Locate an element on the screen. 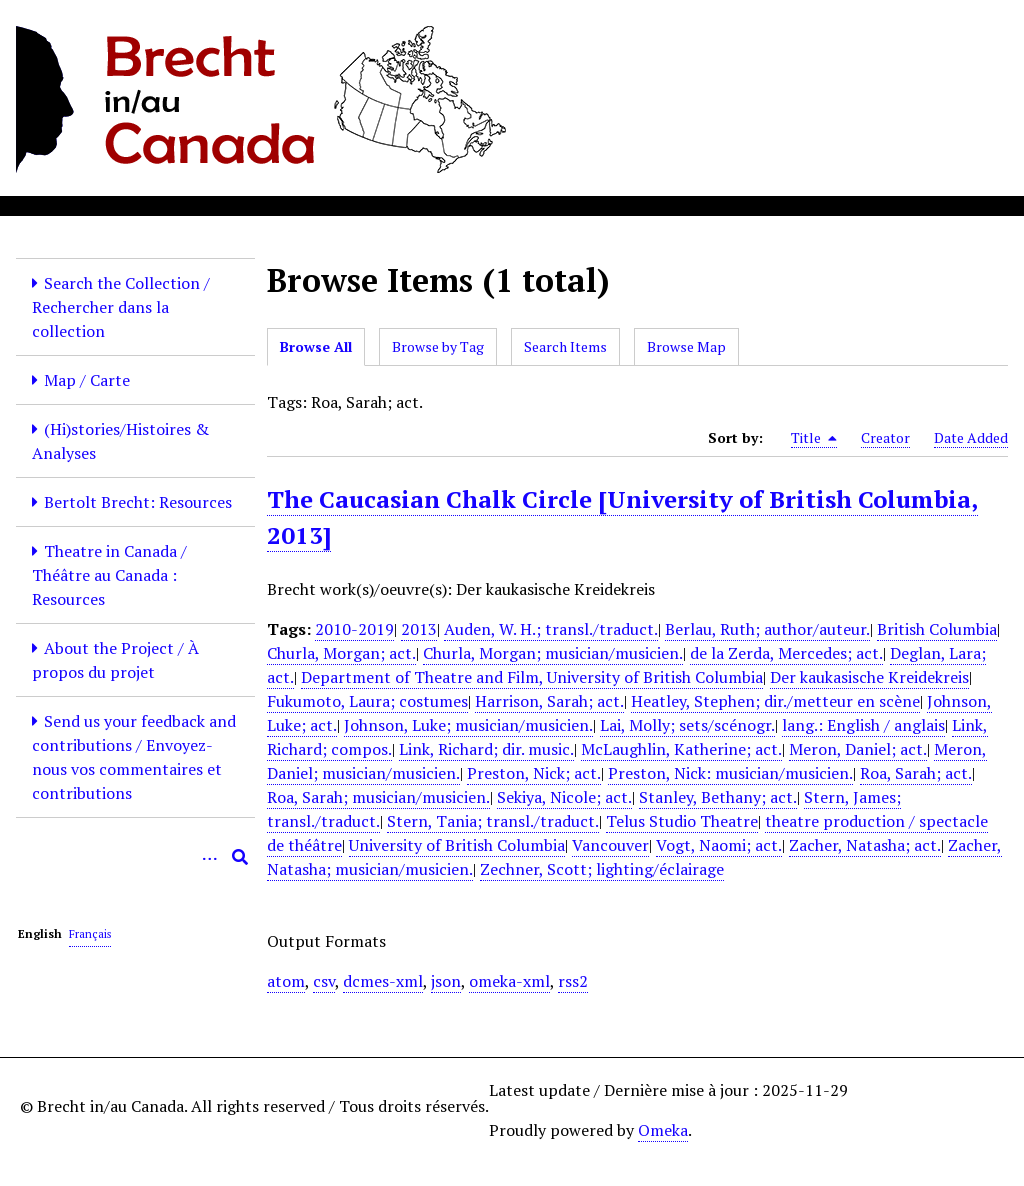 This screenshot has width=1024, height=1186. Search Items is located at coordinates (565, 346).